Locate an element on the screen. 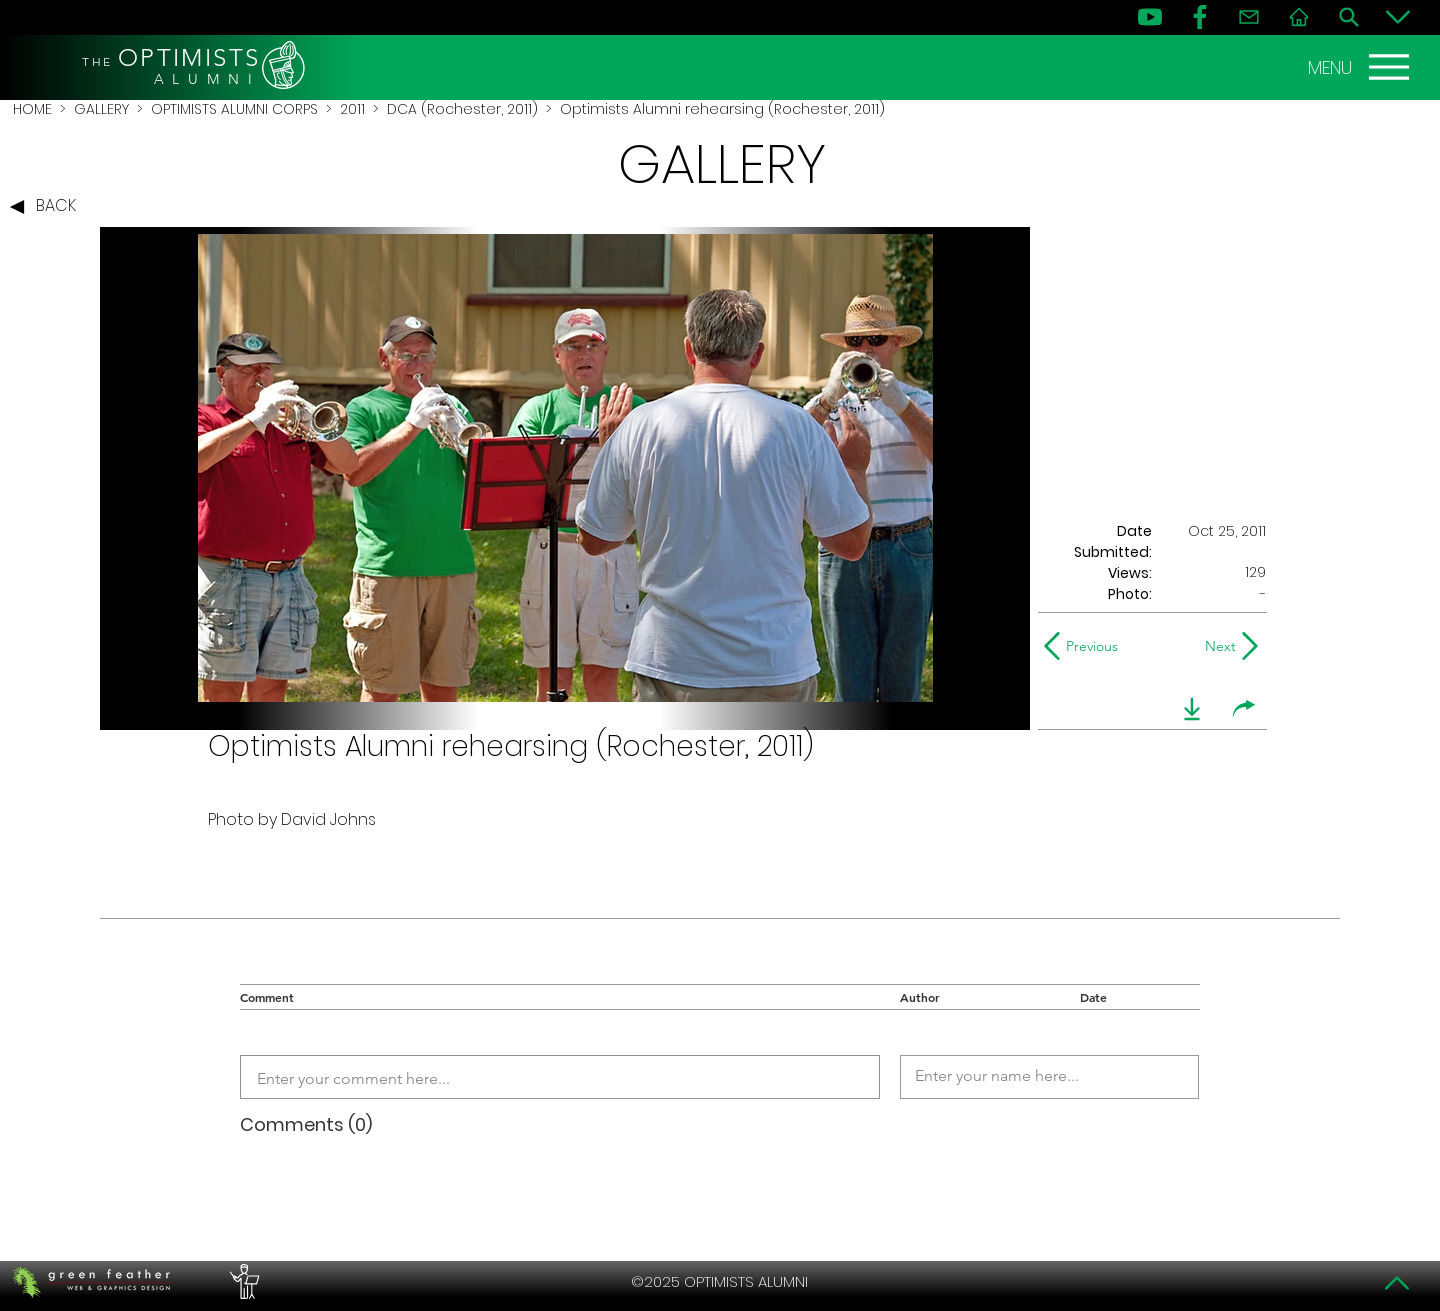  [FB] is located at coordinates (1200, 17).